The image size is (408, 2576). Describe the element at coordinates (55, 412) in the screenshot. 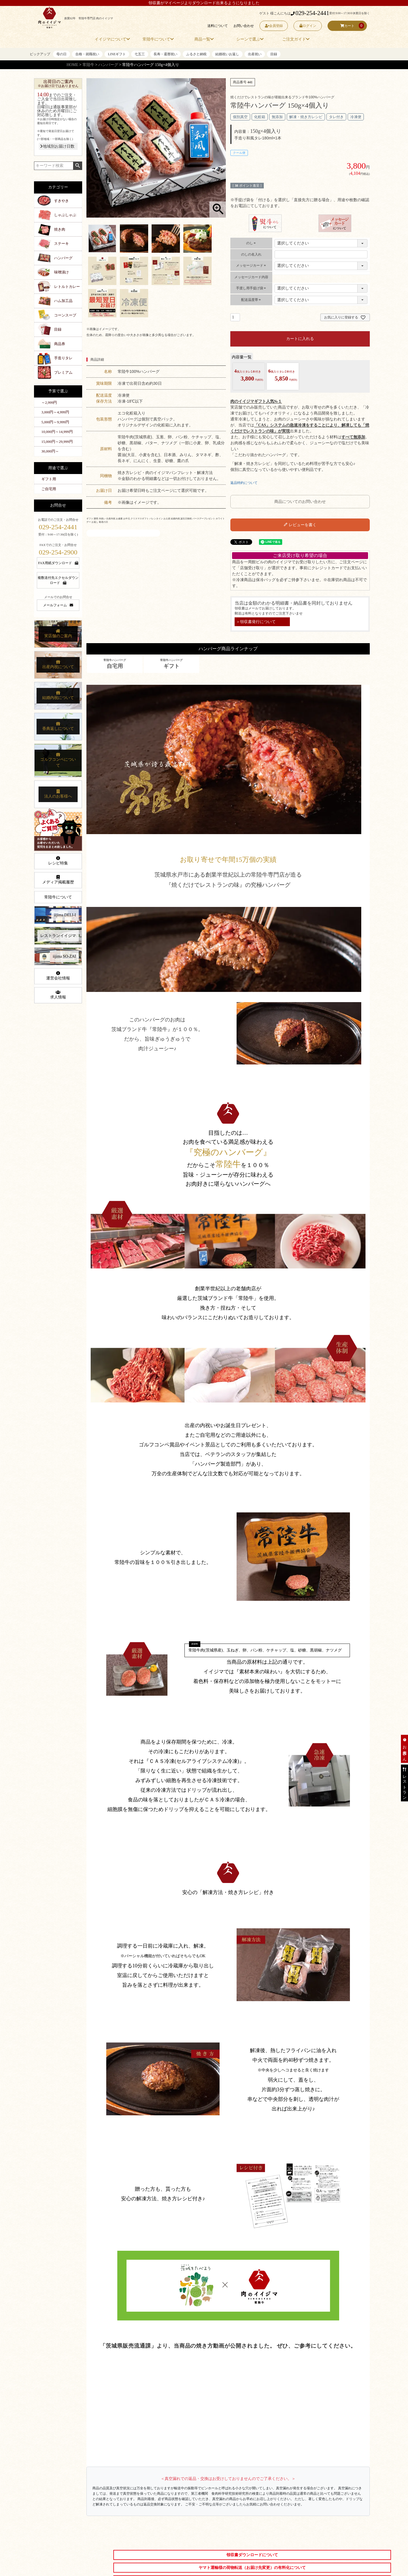

I see `3,000円～4,999円` at that location.